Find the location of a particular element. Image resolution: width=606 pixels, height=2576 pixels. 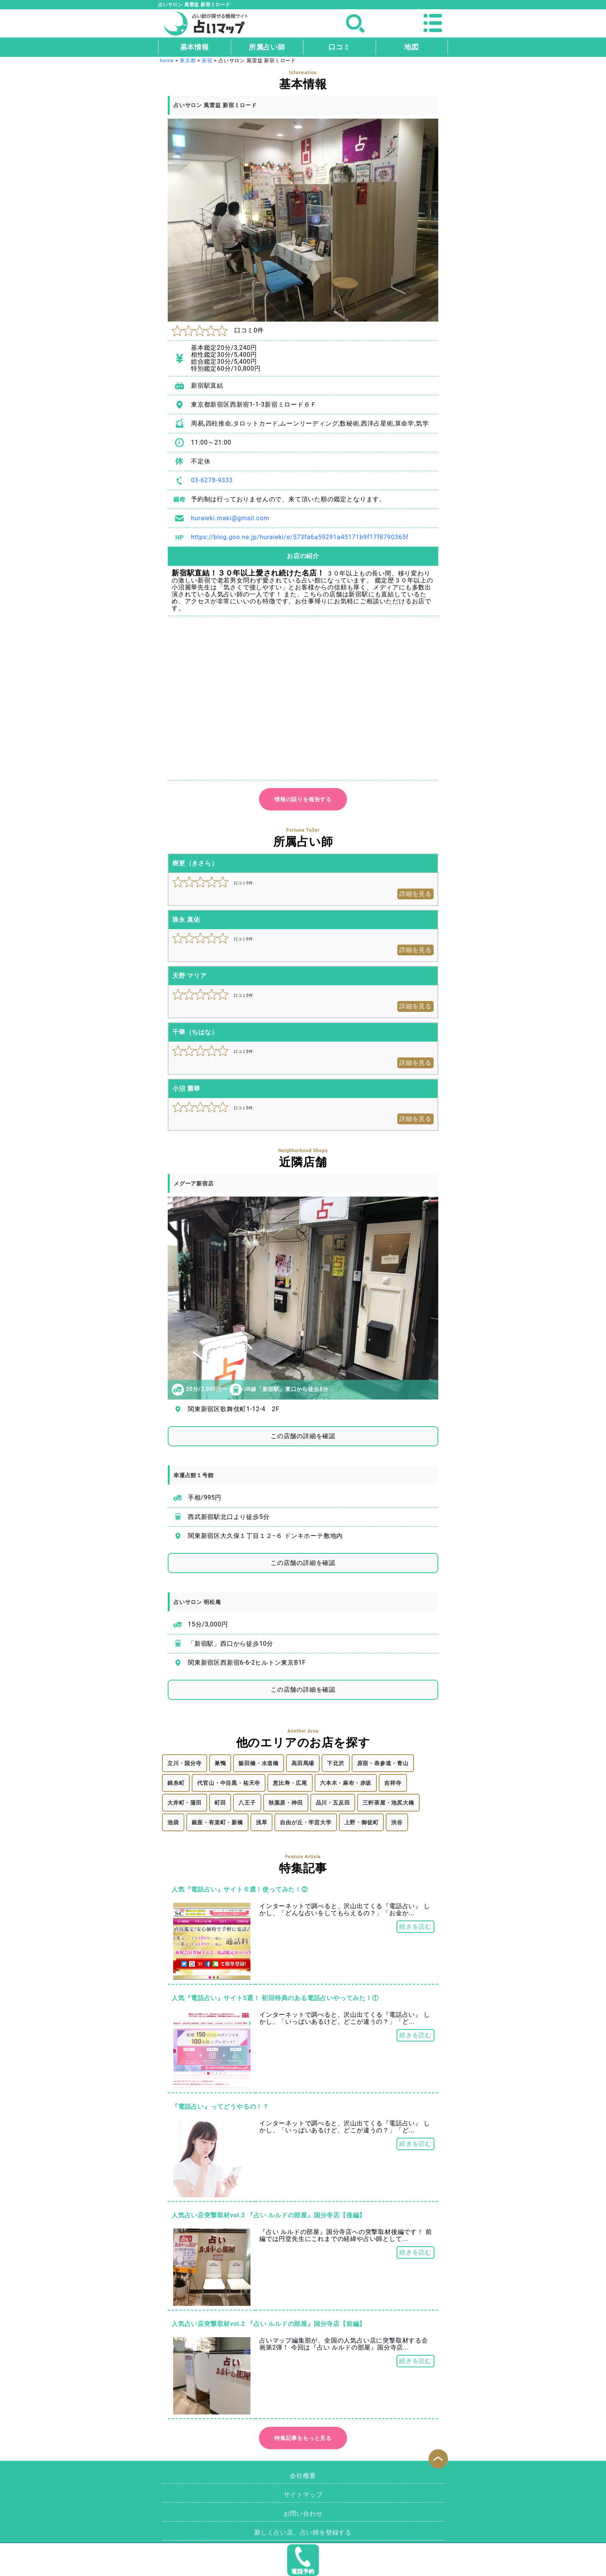

口コミ0件 is located at coordinates (218, 330).